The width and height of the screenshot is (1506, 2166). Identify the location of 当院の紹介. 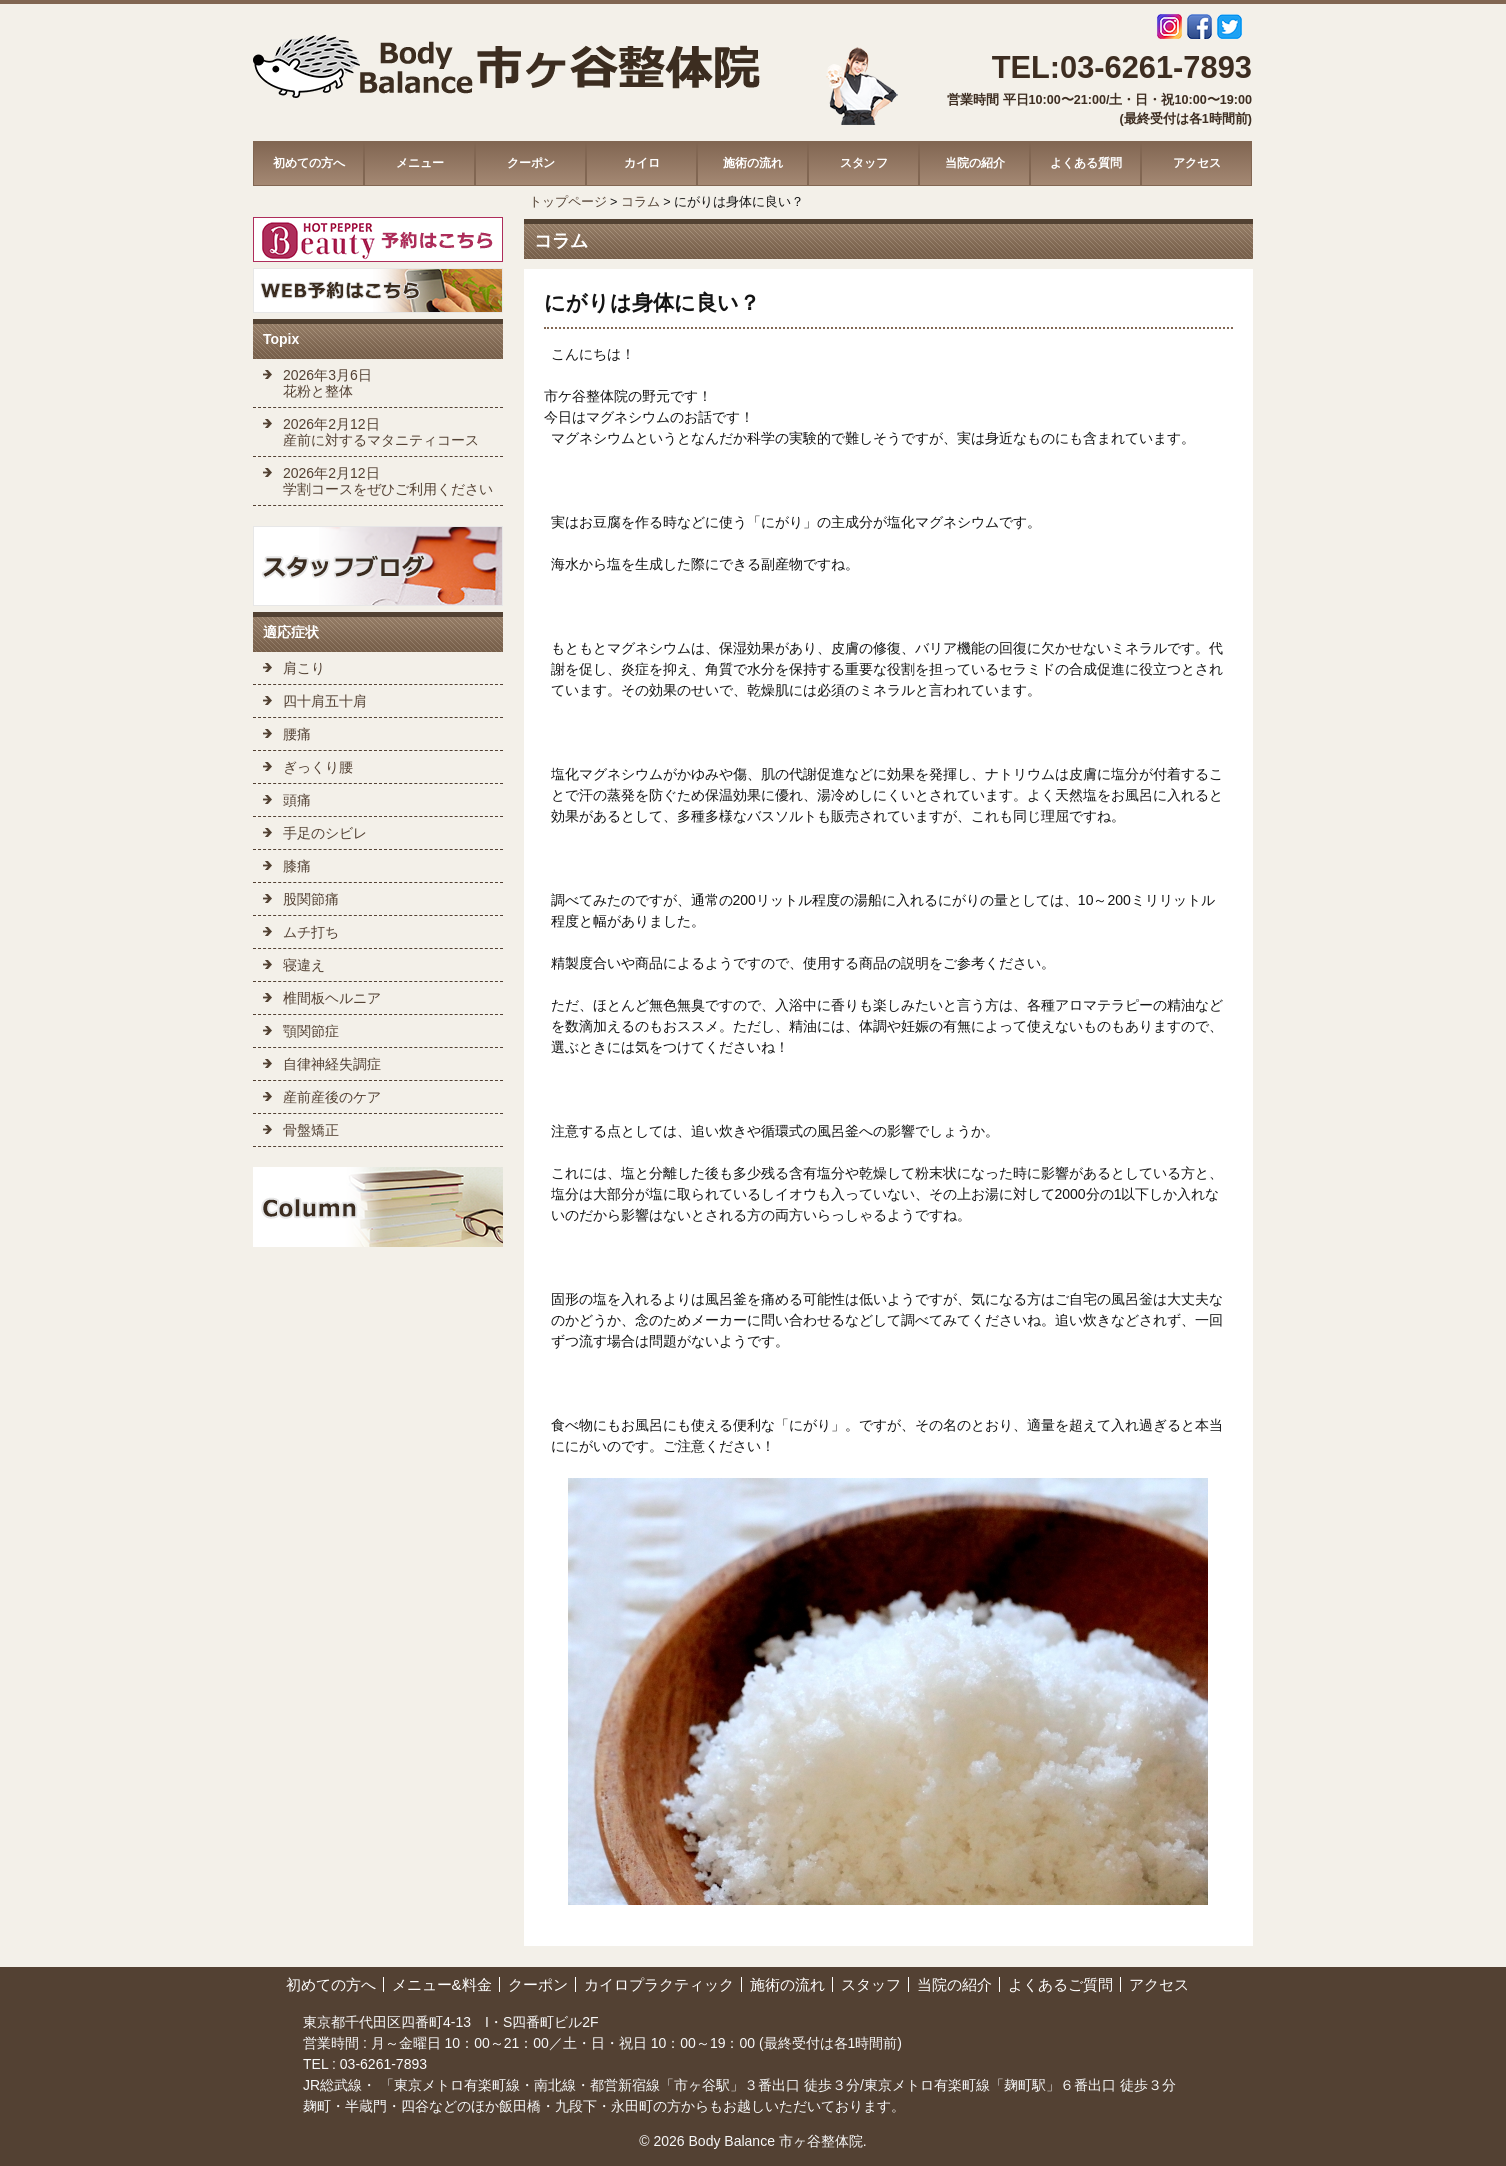
(975, 163).